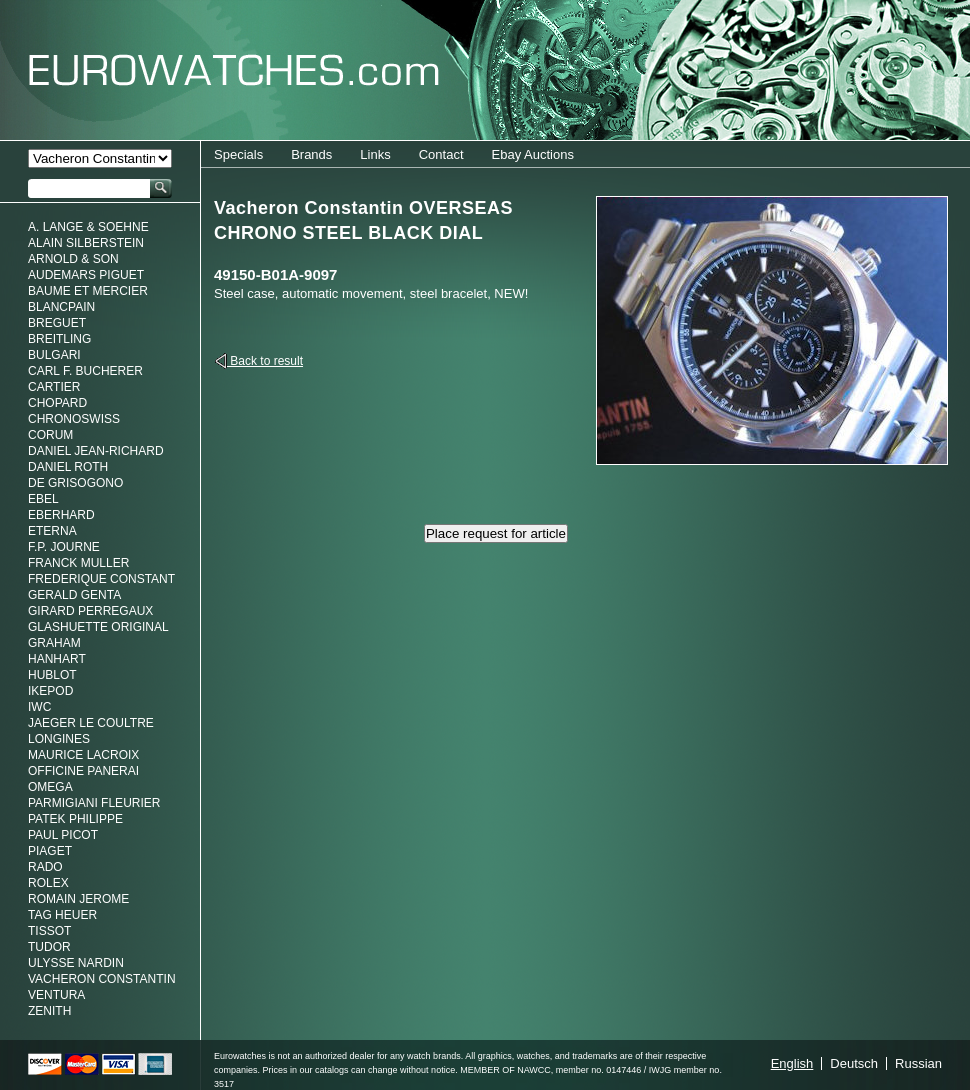 The width and height of the screenshot is (970, 1090). I want to click on Franck Muller, so click(78, 563).